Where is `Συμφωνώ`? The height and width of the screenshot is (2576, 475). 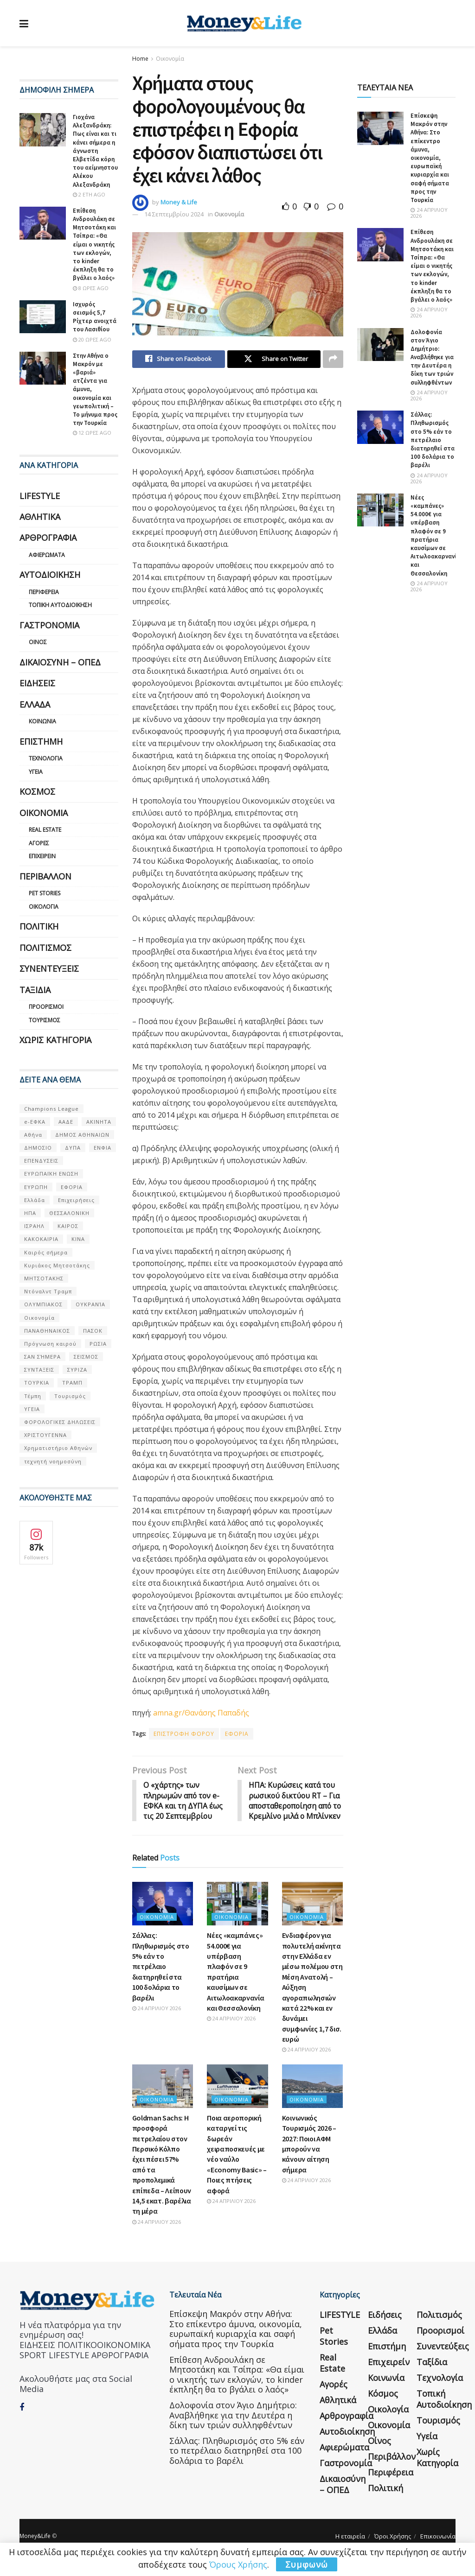 Συμφωνώ is located at coordinates (306, 2564).